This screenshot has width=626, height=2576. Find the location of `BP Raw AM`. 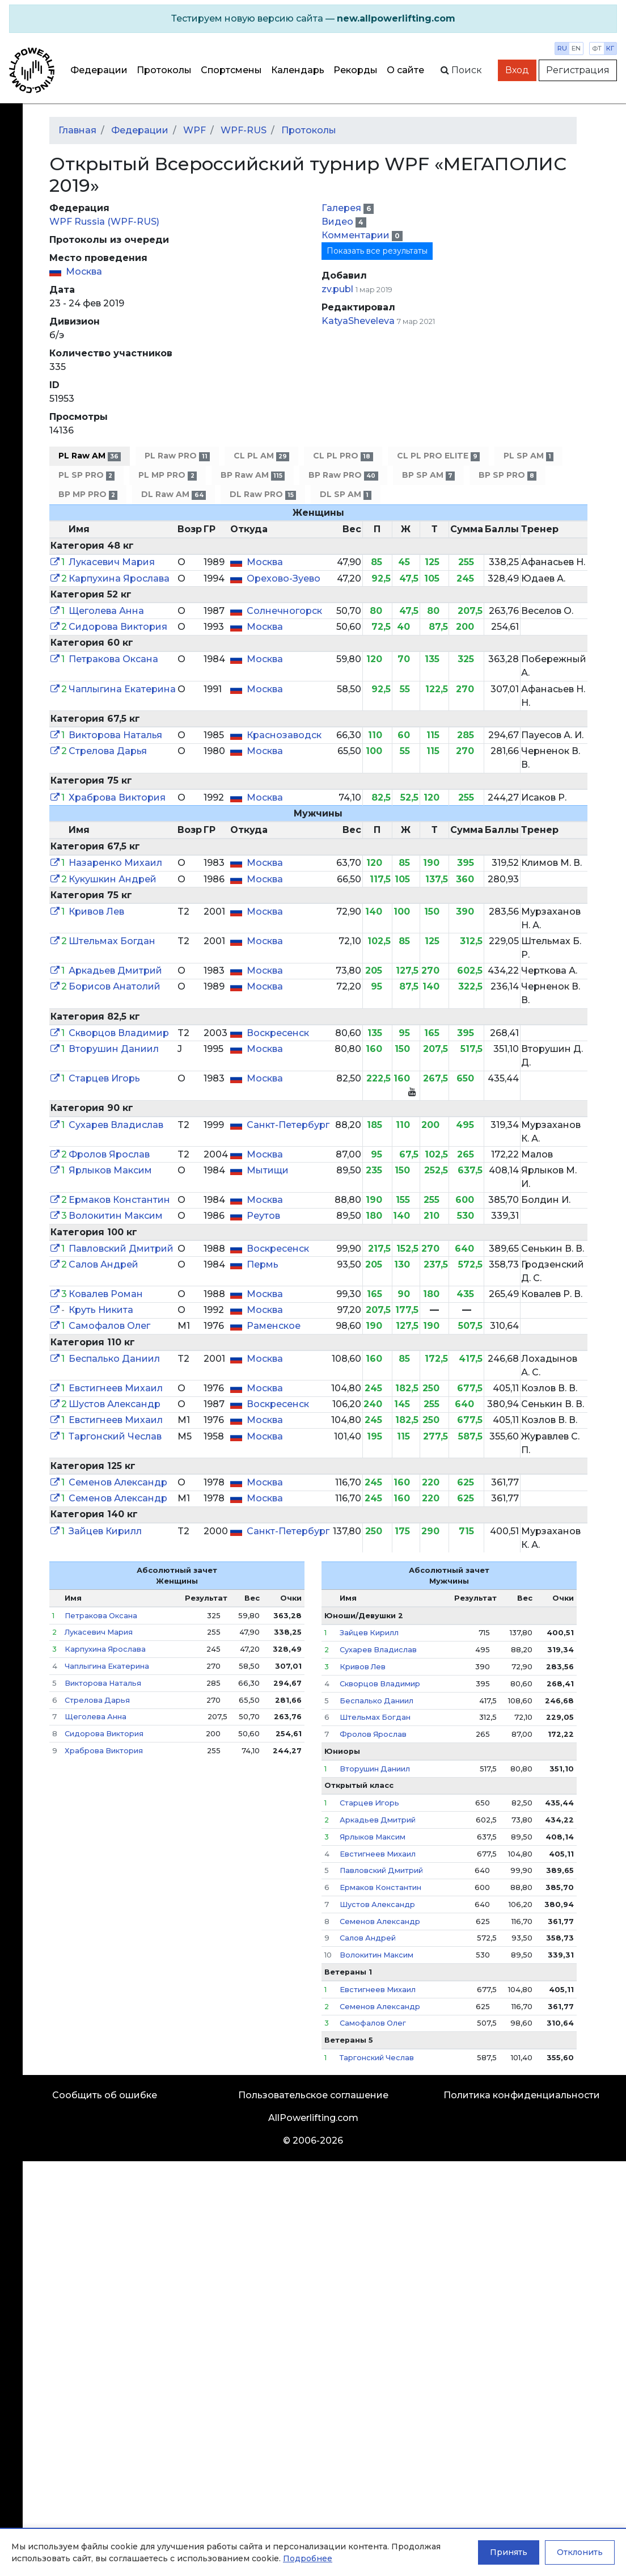

BP Raw AM is located at coordinates (253, 475).